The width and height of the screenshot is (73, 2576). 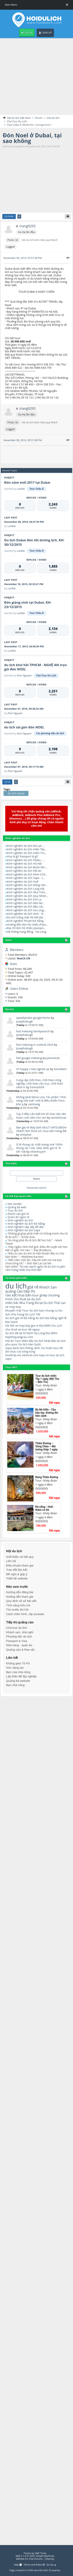 I want to click on cho thuê xe, so click(x=13, y=1329).